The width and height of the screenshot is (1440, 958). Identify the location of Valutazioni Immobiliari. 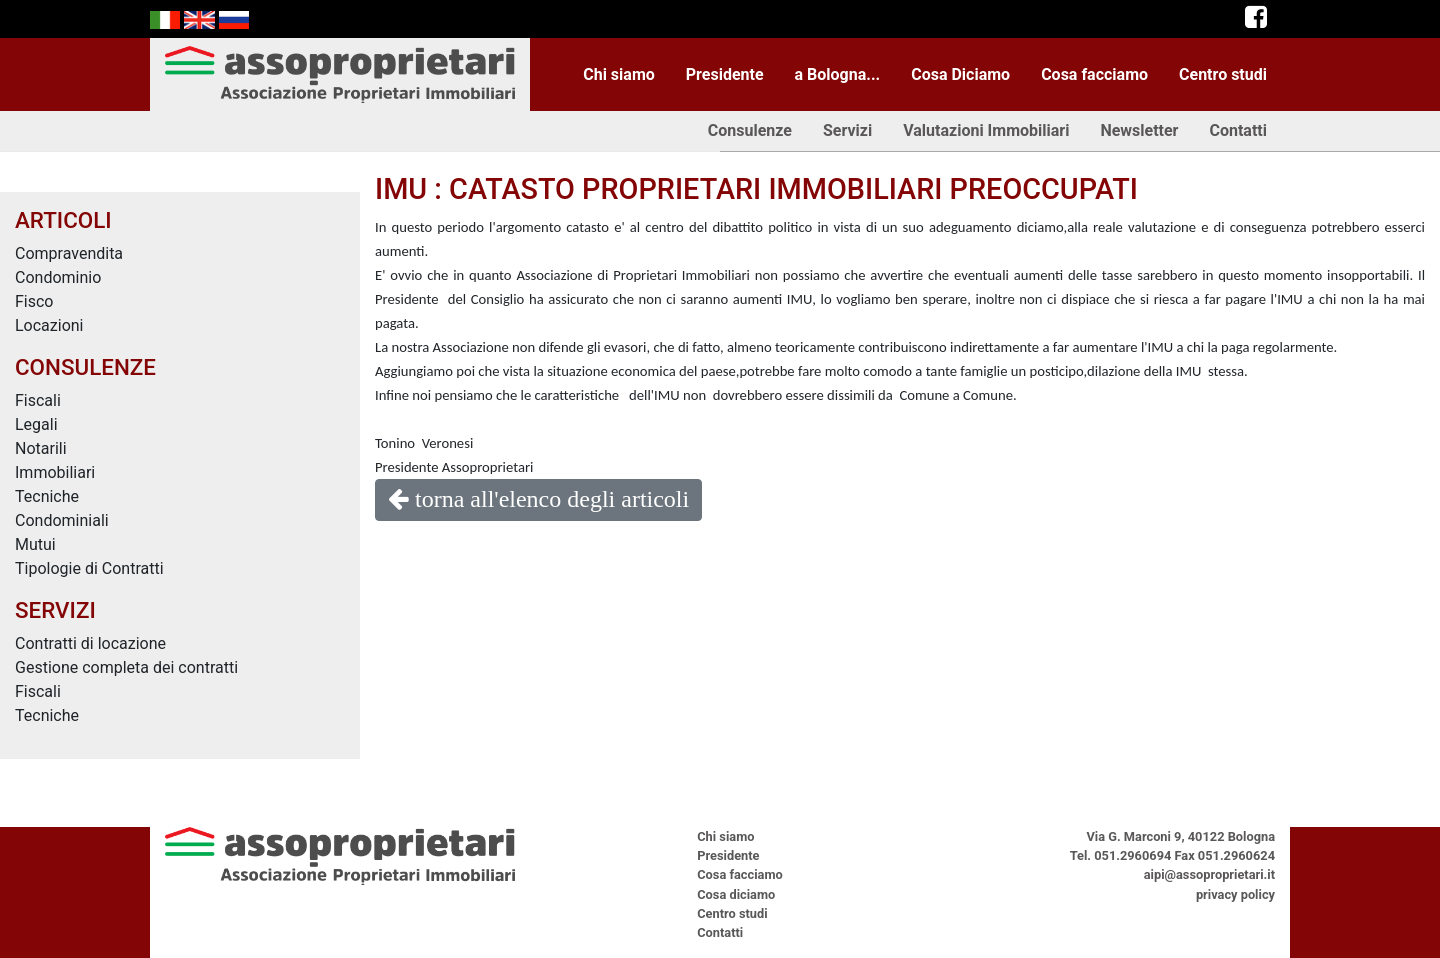
(986, 130).